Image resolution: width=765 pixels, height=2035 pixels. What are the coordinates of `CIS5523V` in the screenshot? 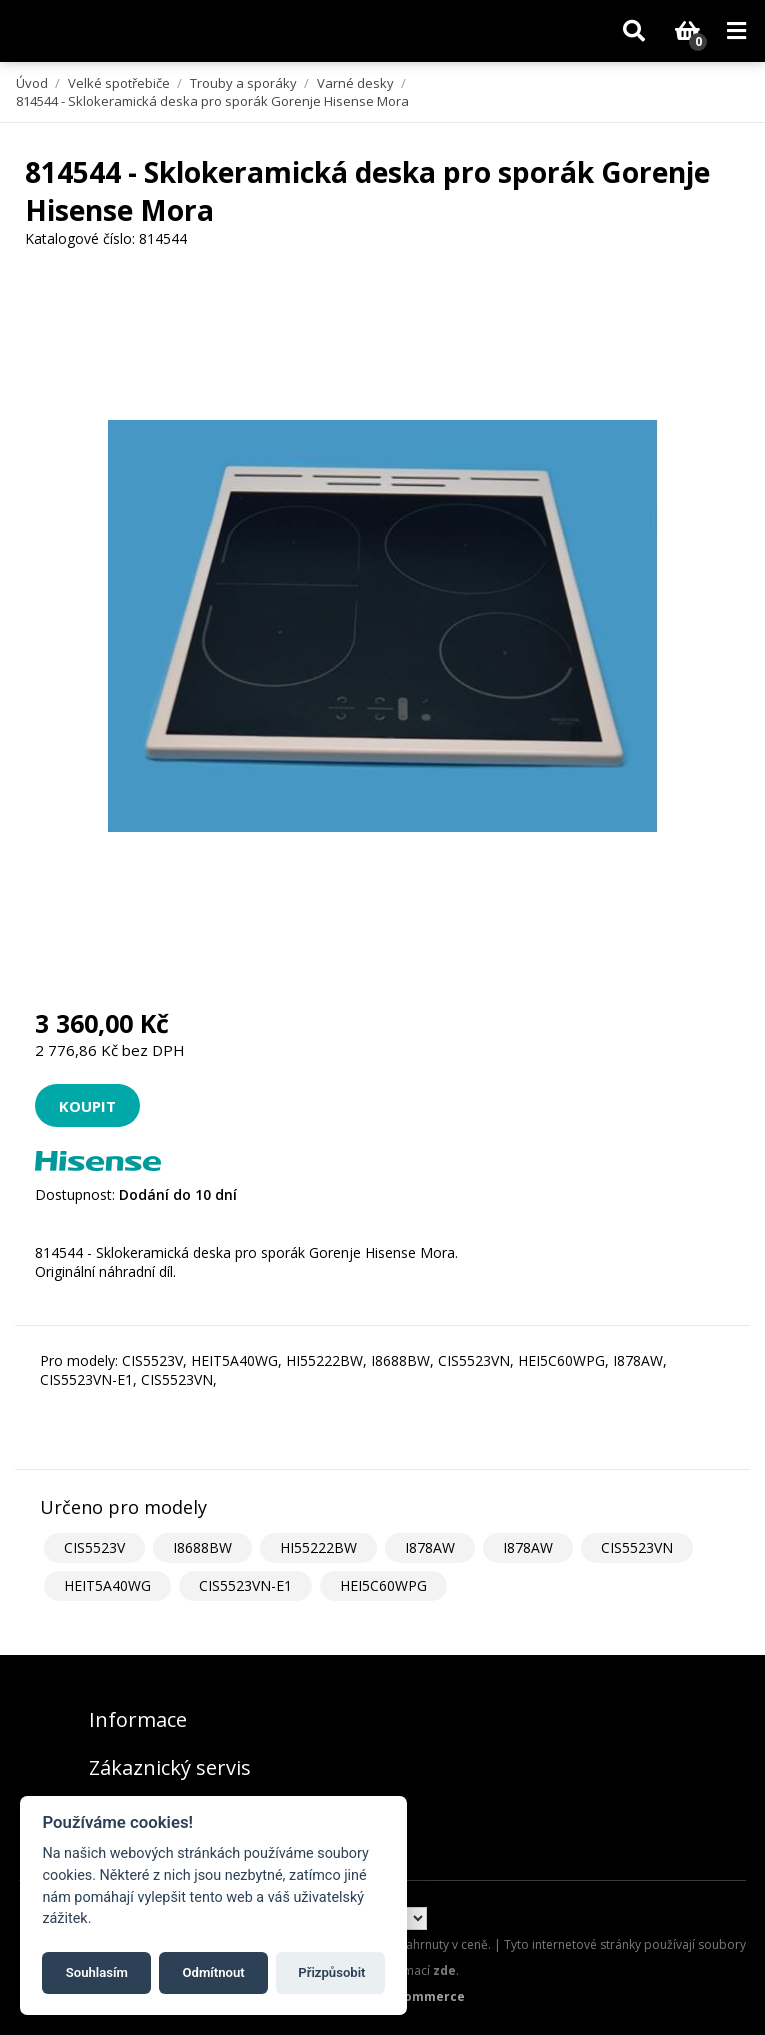 It's located at (94, 1547).